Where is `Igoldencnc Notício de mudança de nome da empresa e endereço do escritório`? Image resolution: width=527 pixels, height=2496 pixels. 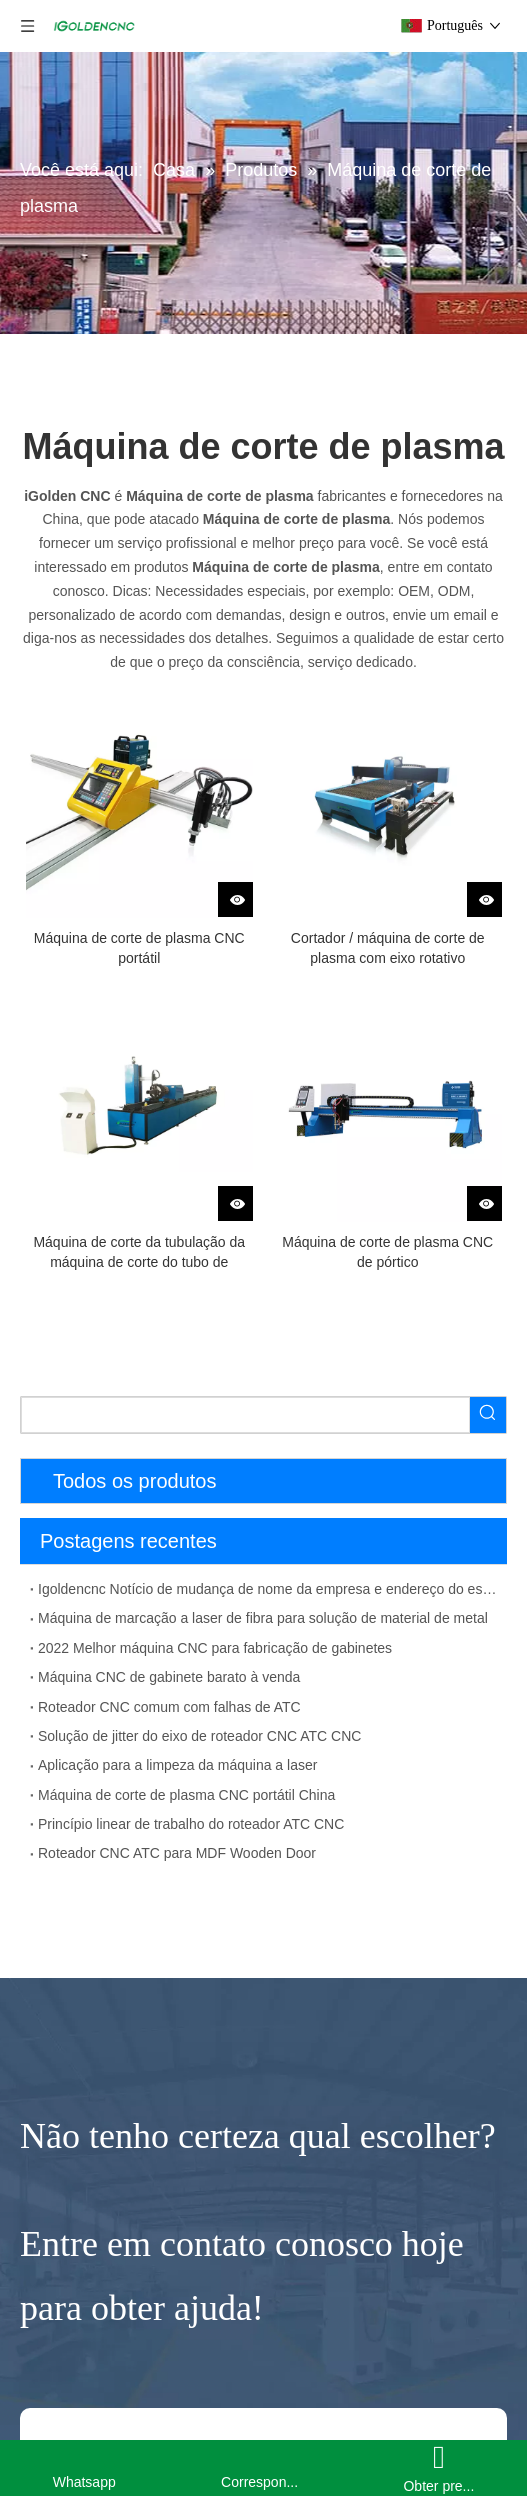
Igoldencnc Notício de mudança de nome da empresa e endereço do escritório is located at coordinates (268, 1589).